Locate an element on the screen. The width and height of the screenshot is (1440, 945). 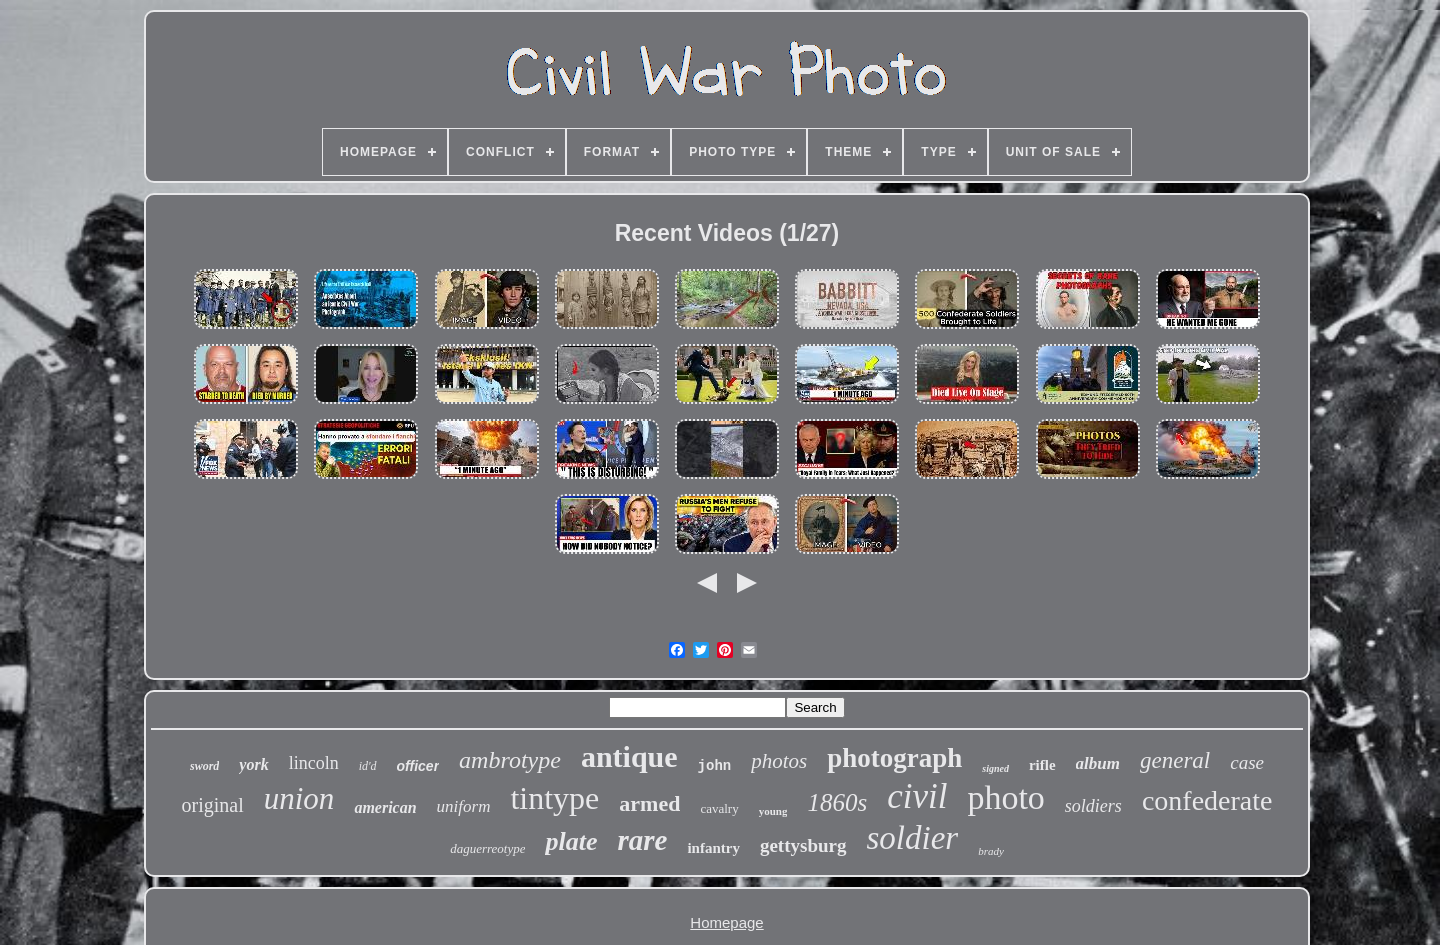
Homepage is located at coordinates (726, 922).